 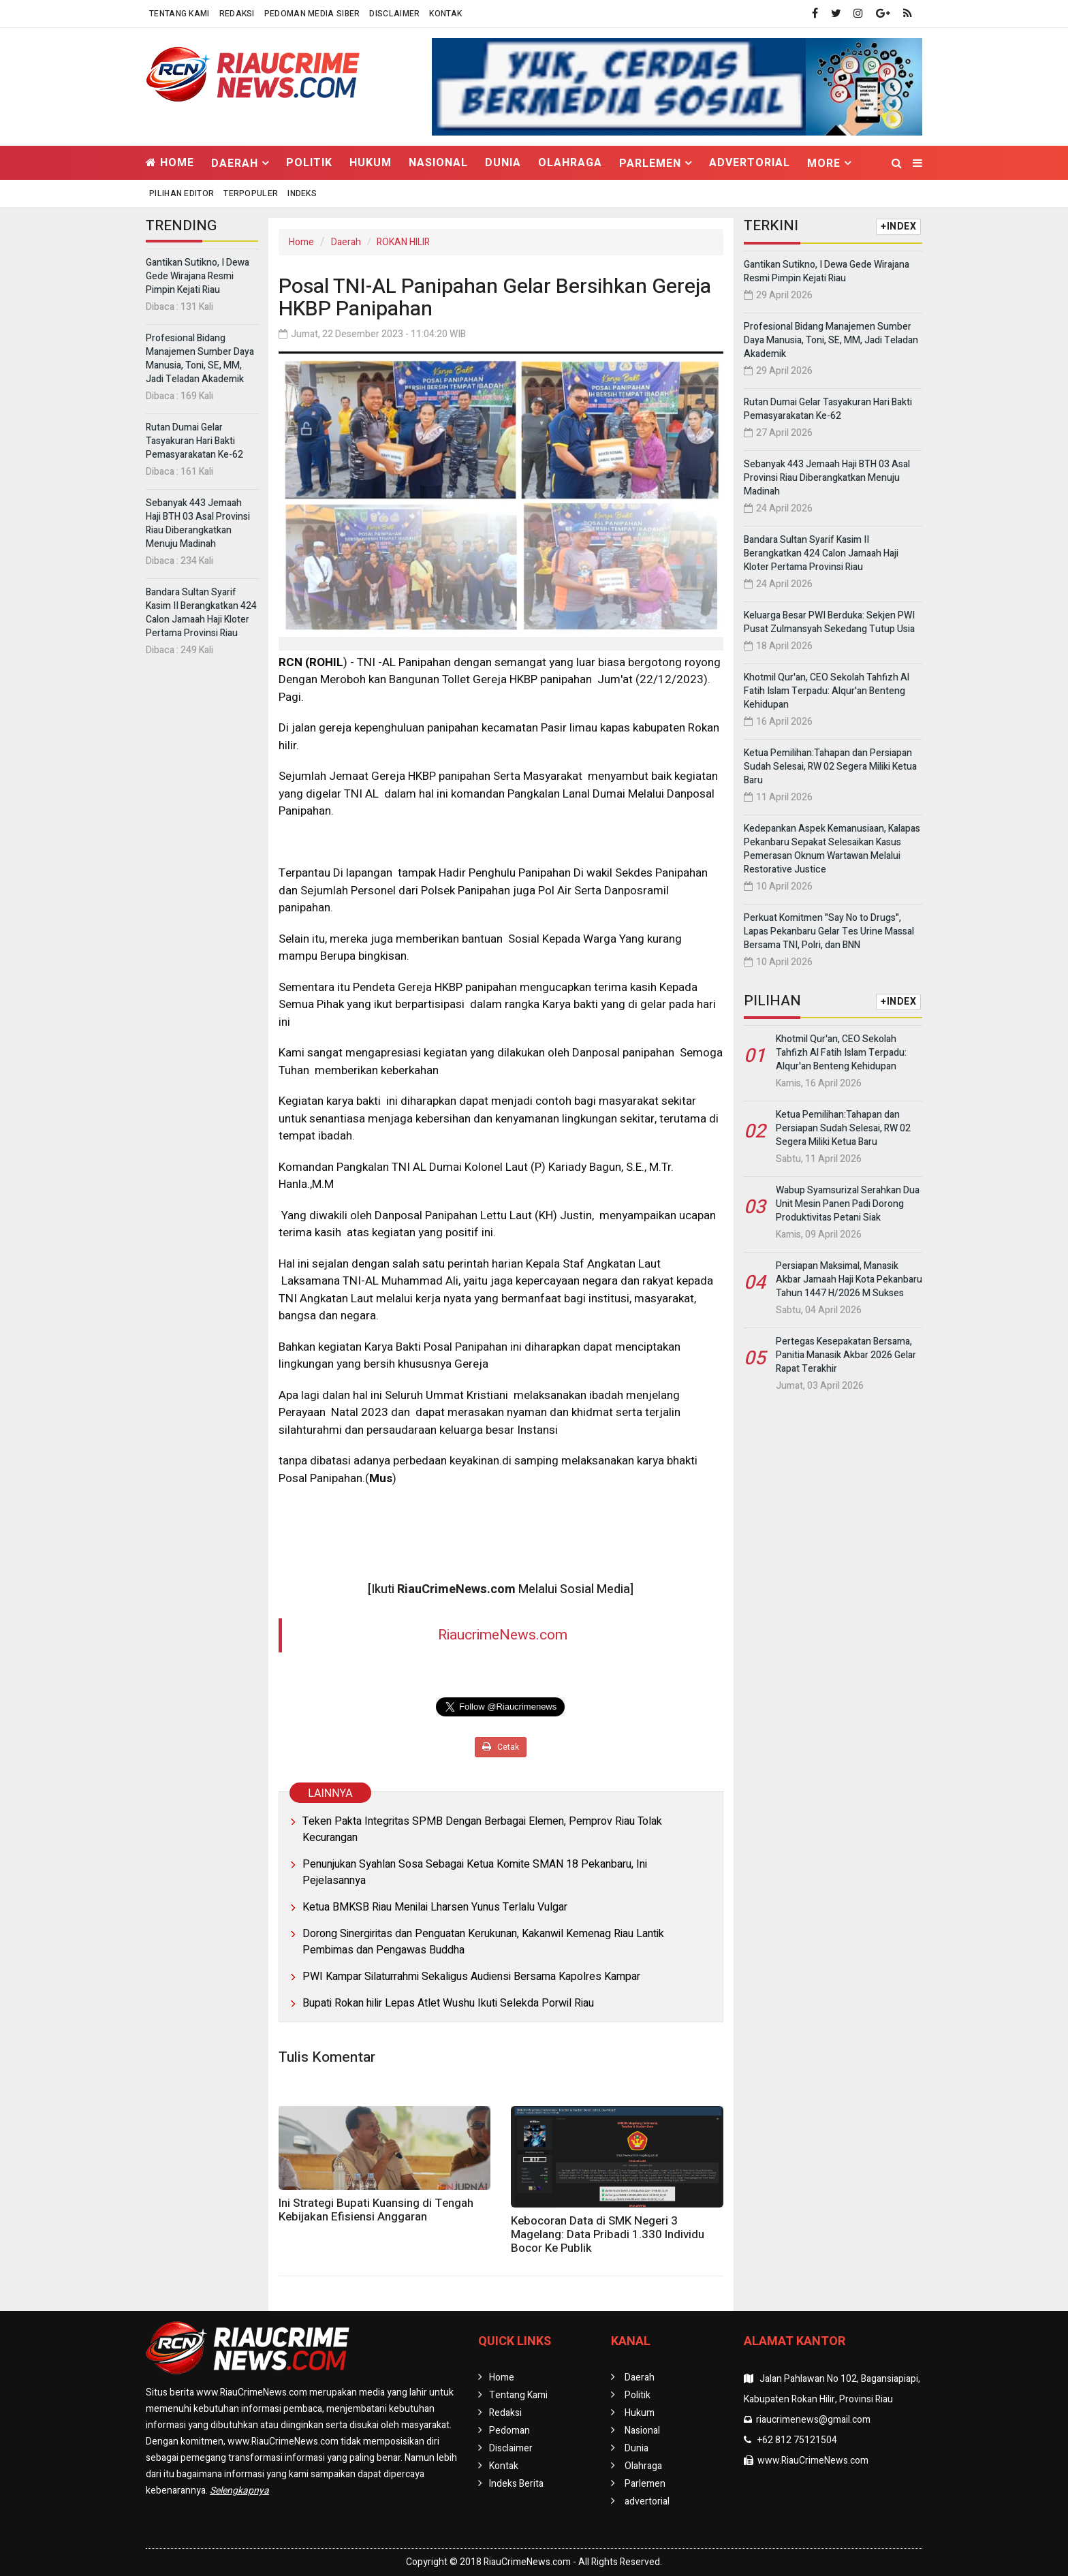 What do you see at coordinates (509, 2430) in the screenshot?
I see `Pedoman` at bounding box center [509, 2430].